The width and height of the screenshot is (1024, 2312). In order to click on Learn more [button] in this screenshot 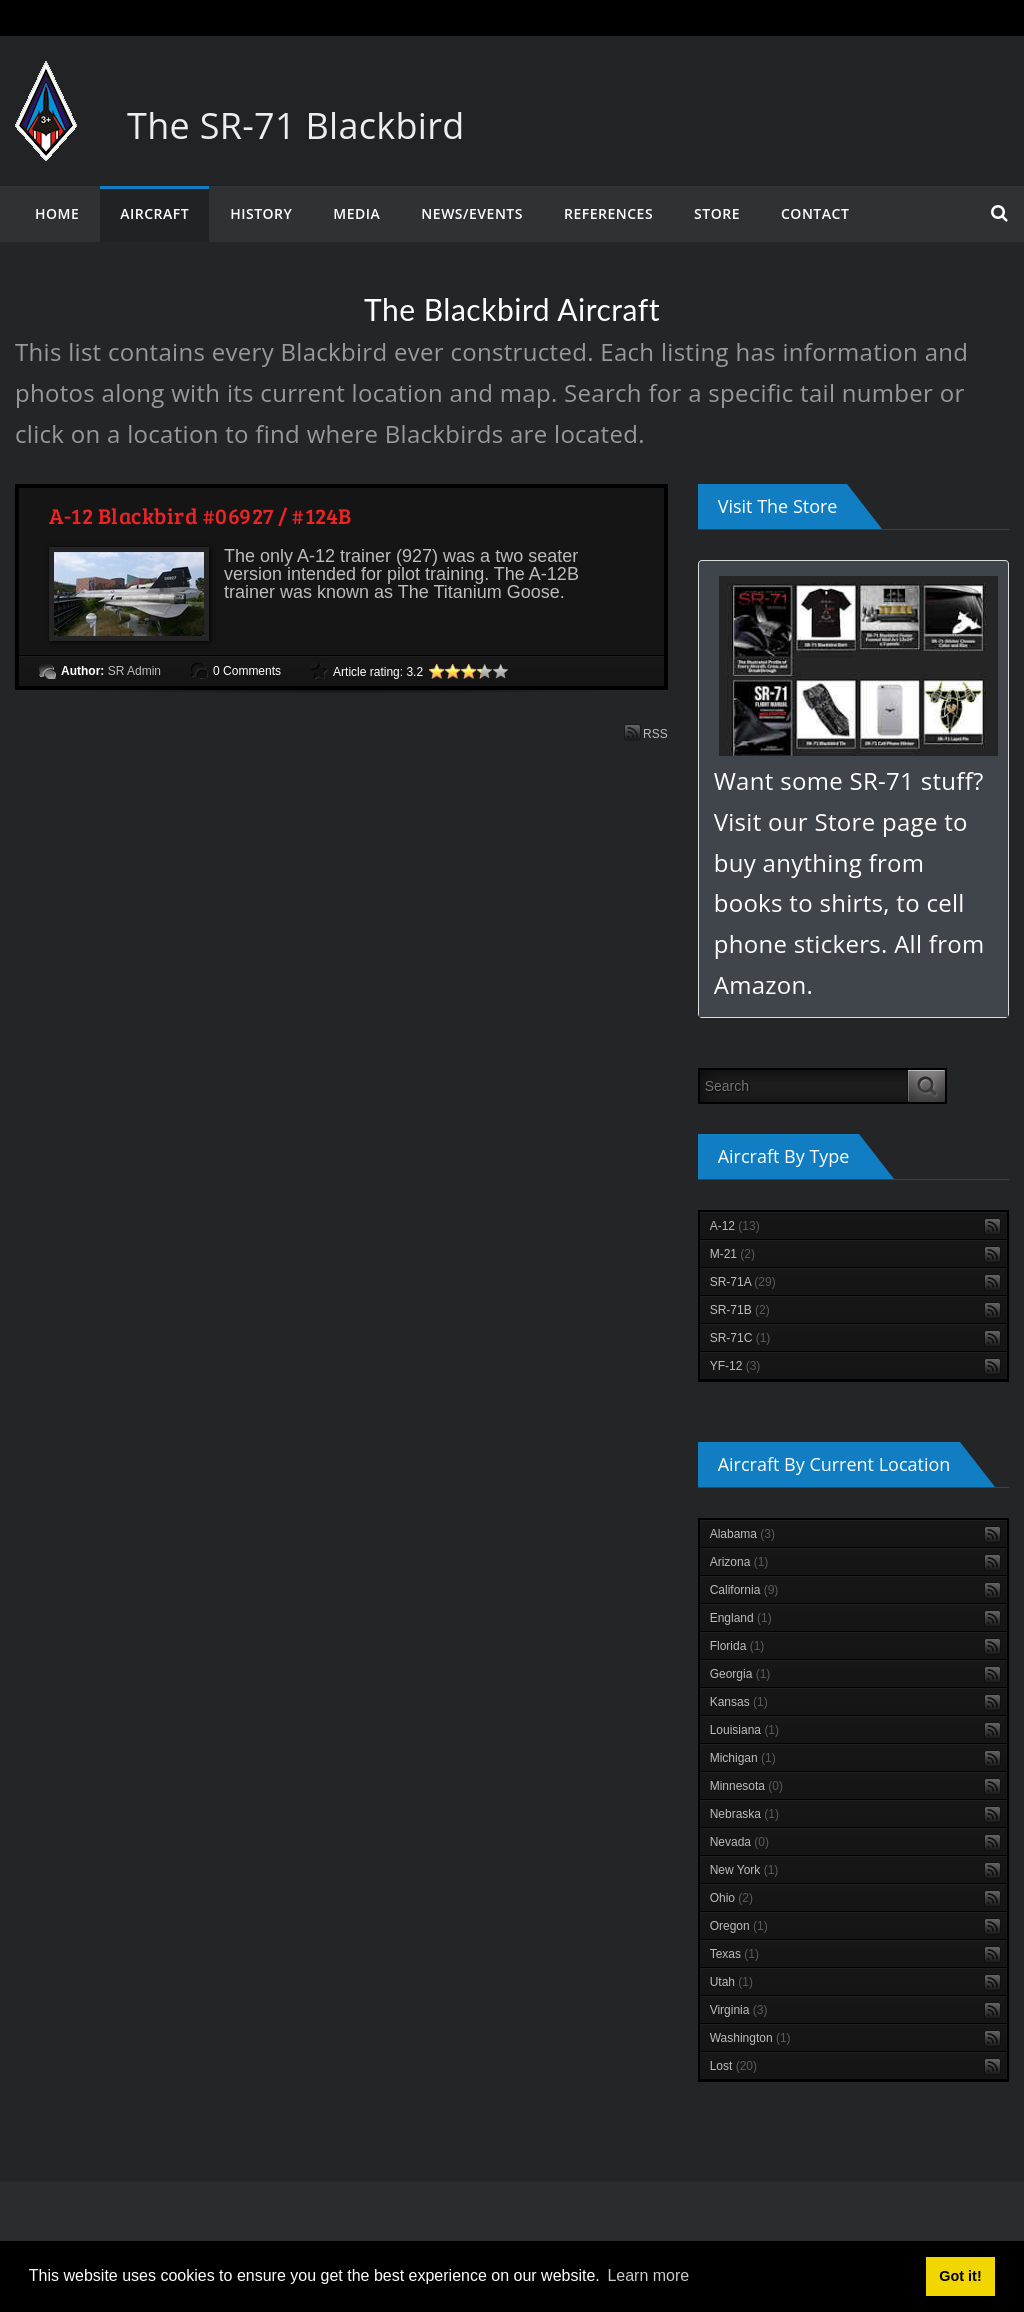, I will do `click(648, 2275)`.